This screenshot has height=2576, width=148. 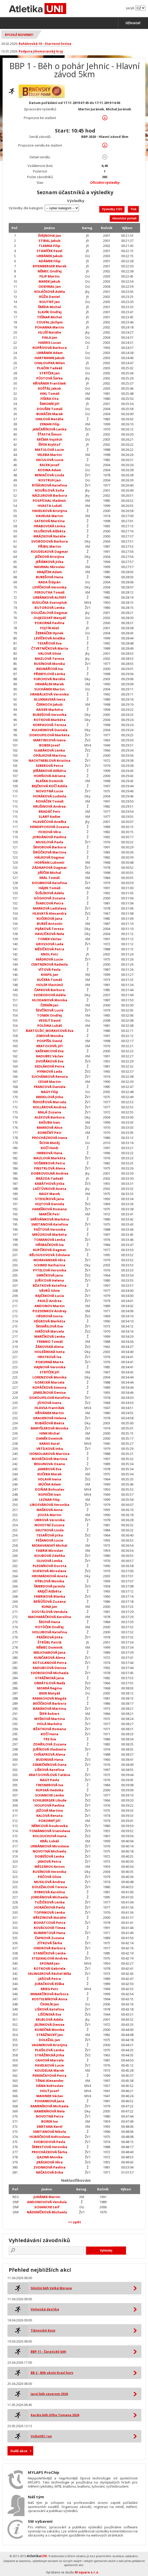 I want to click on HRABÁLKOVÁ Veronika, so click(x=49, y=694).